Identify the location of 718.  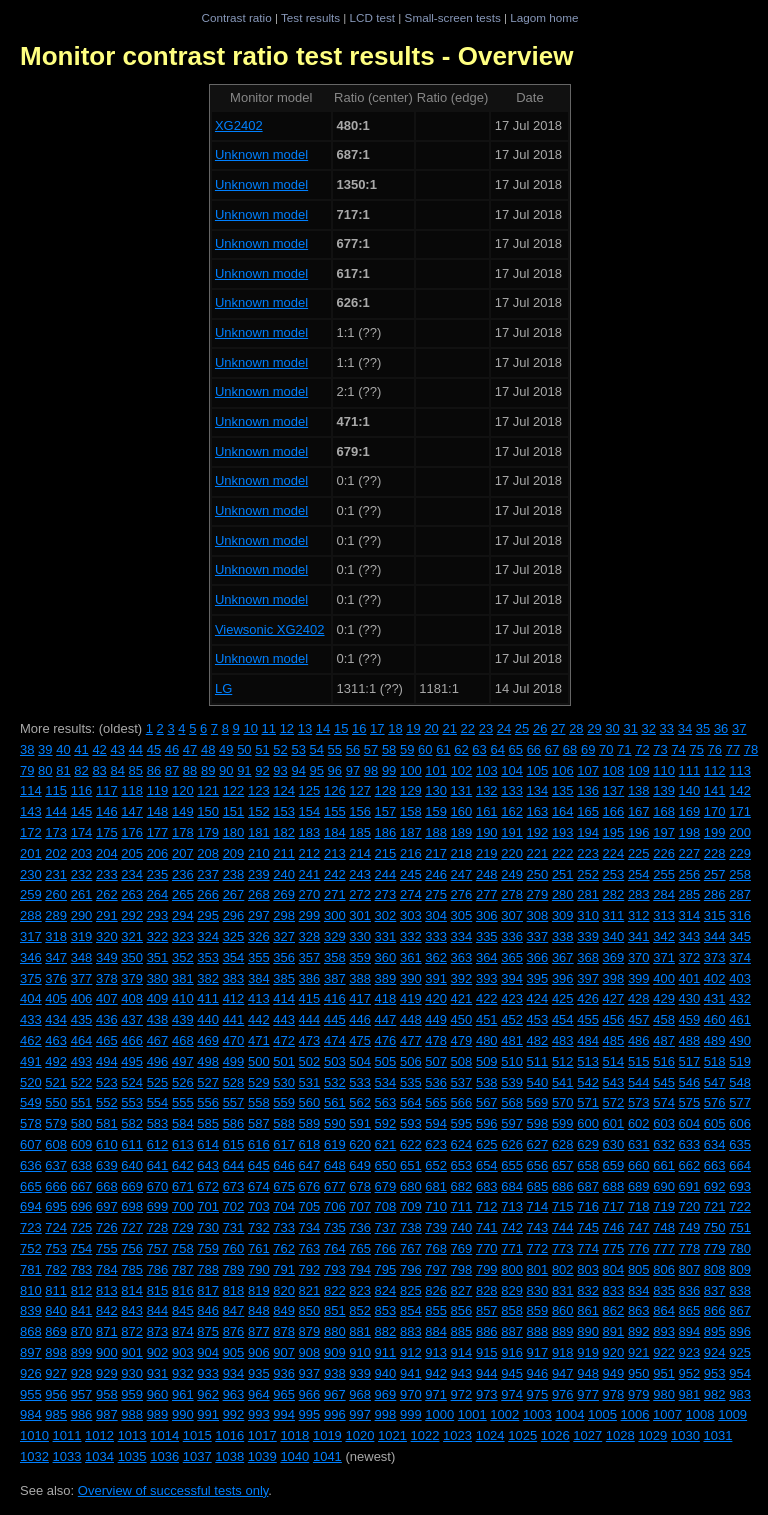
(639, 1206).